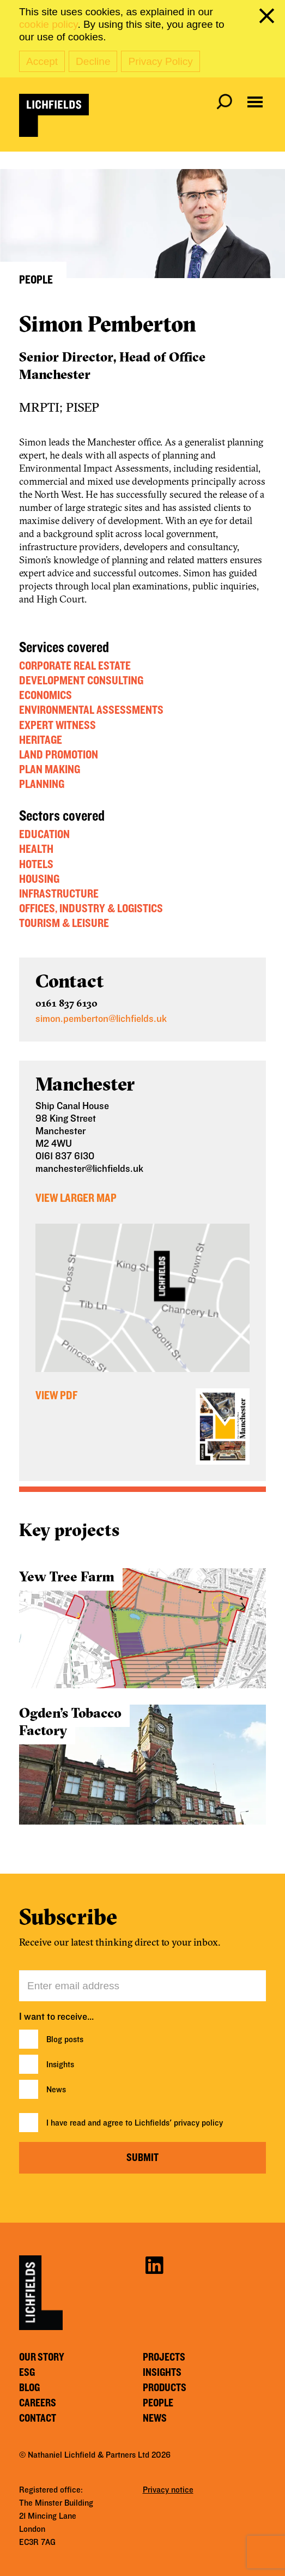  Describe the element at coordinates (41, 784) in the screenshot. I see `Planning` at that location.